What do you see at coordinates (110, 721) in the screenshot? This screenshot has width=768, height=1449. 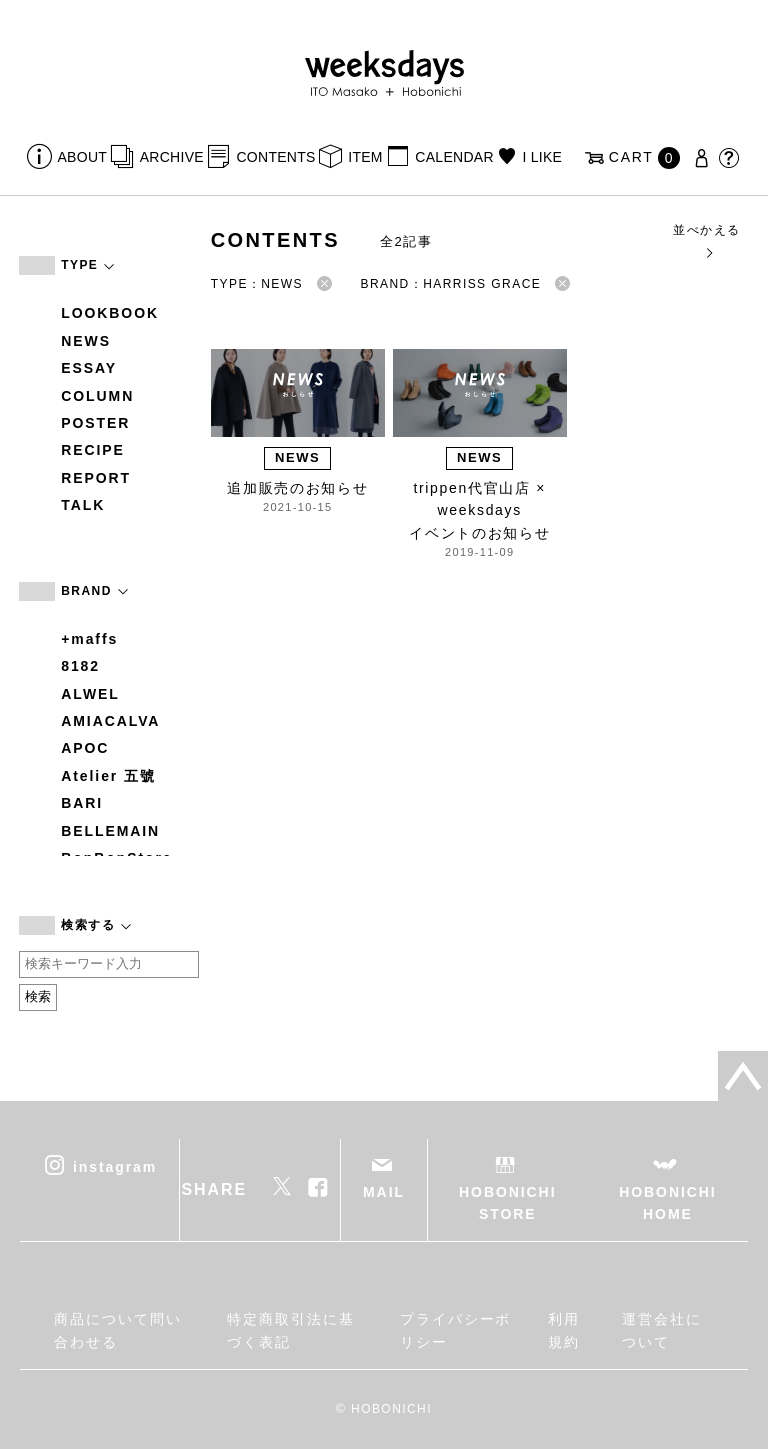 I see `AMIACALVA` at bounding box center [110, 721].